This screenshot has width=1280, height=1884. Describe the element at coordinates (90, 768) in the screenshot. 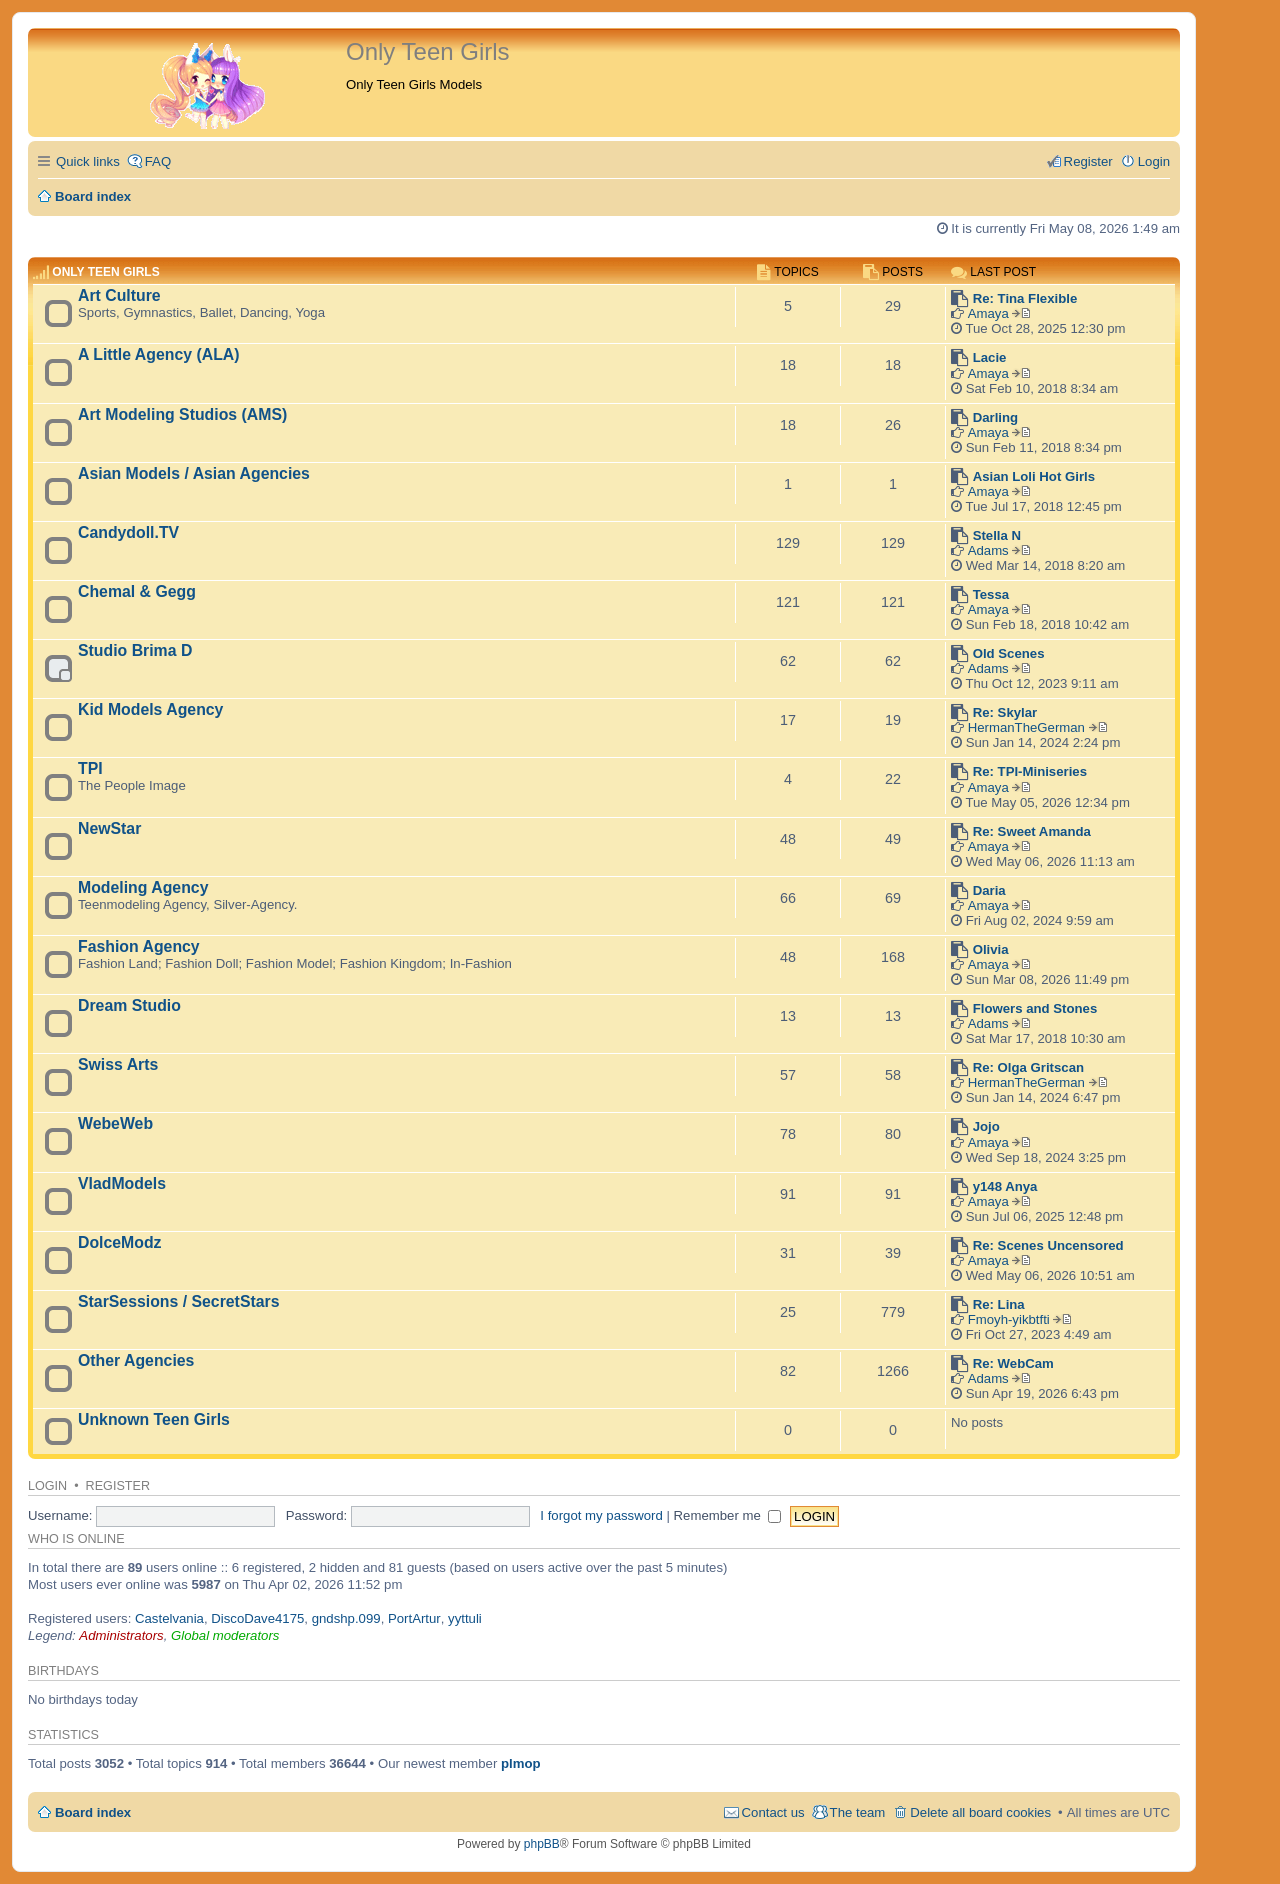

I see `TPI` at that location.